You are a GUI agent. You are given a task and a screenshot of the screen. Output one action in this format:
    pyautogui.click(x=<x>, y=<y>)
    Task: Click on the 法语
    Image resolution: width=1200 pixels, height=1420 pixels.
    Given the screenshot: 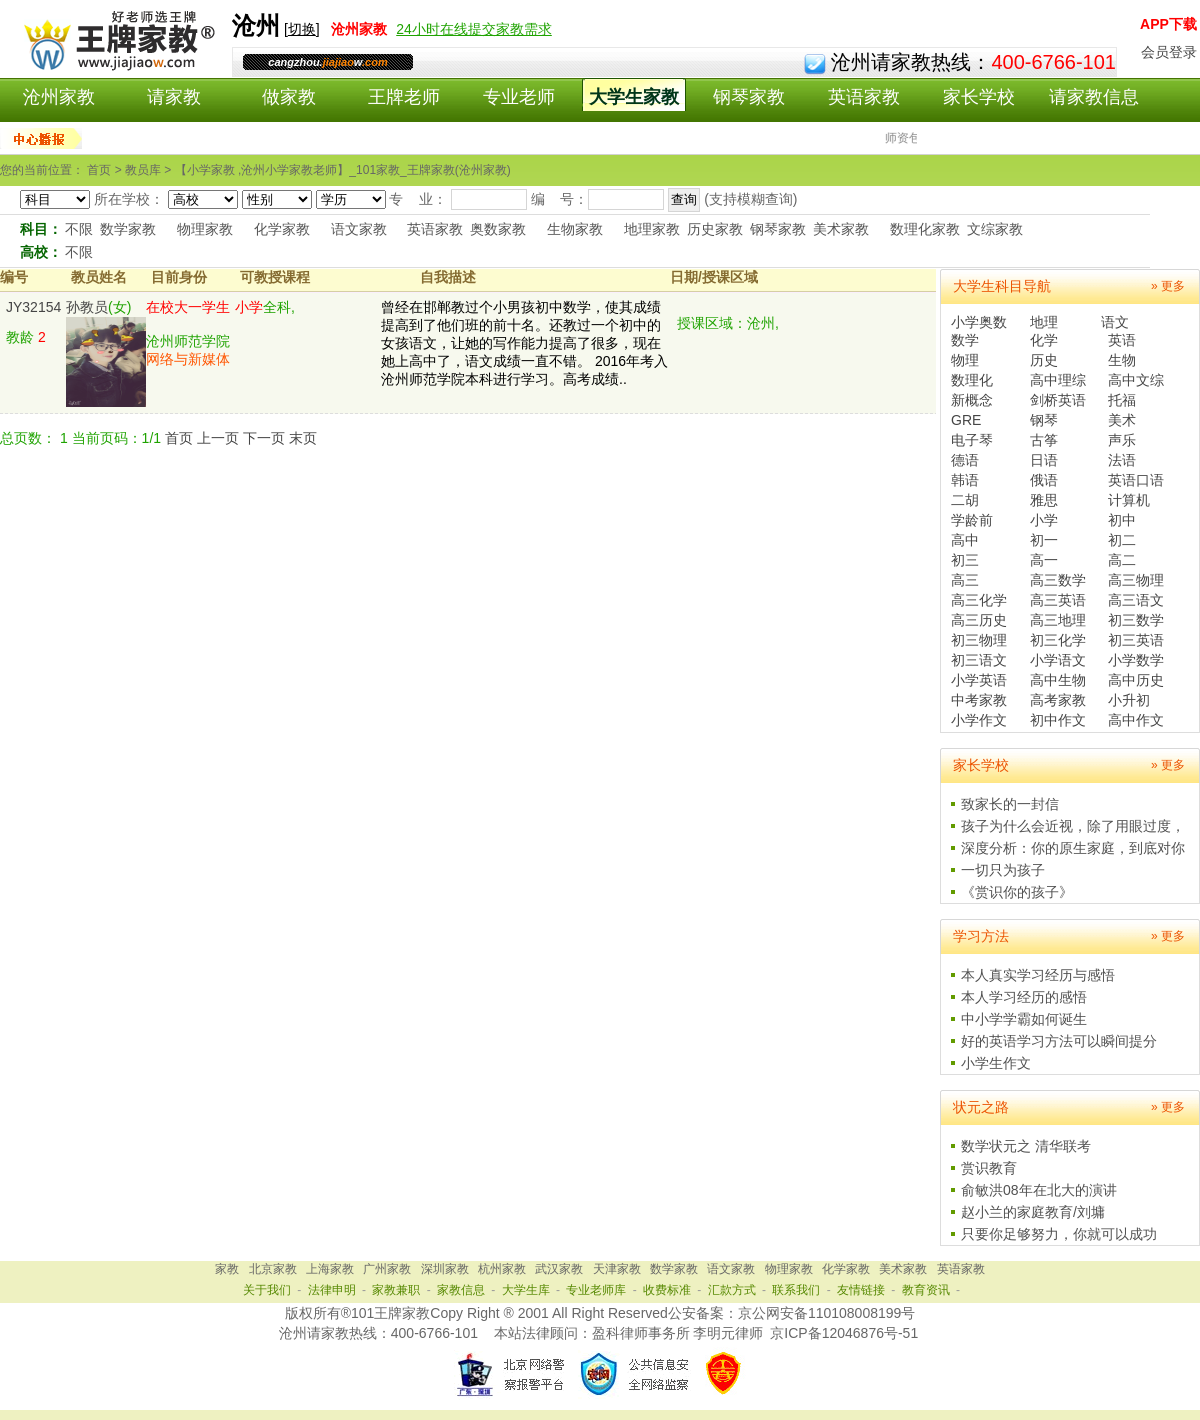 What is the action you would take?
    pyautogui.click(x=1122, y=460)
    